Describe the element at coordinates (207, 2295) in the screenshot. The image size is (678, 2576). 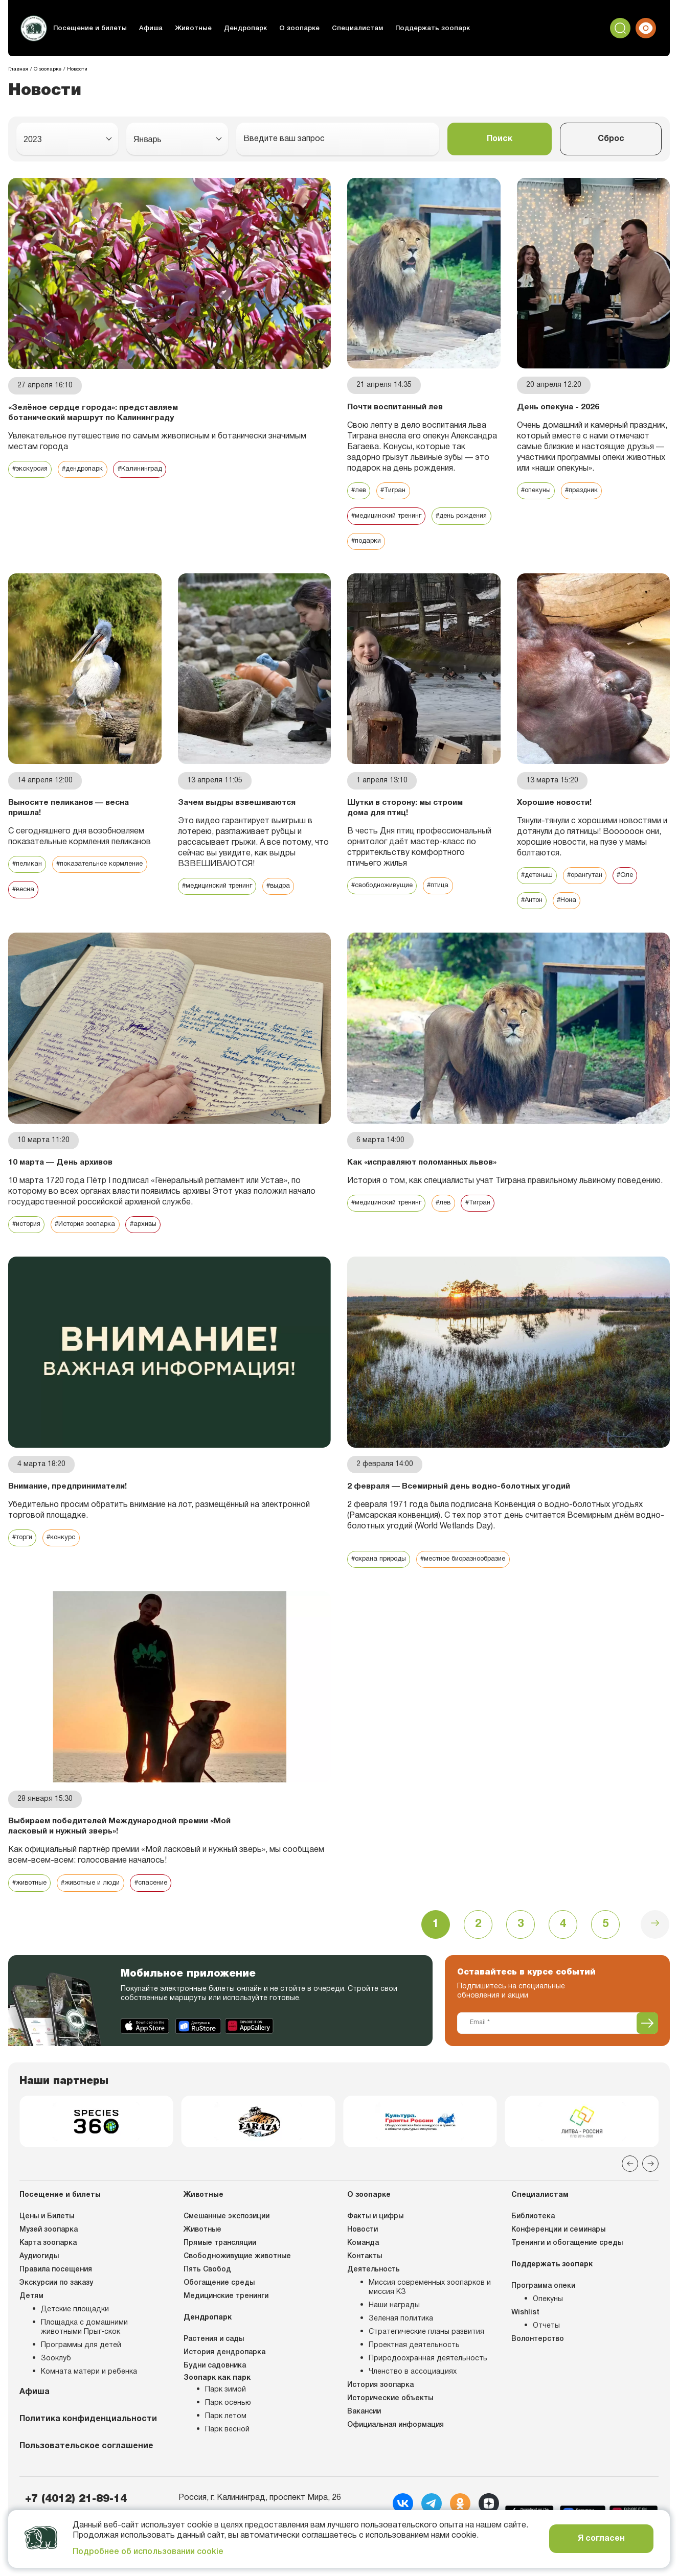
I see `Пять Свобод` at that location.